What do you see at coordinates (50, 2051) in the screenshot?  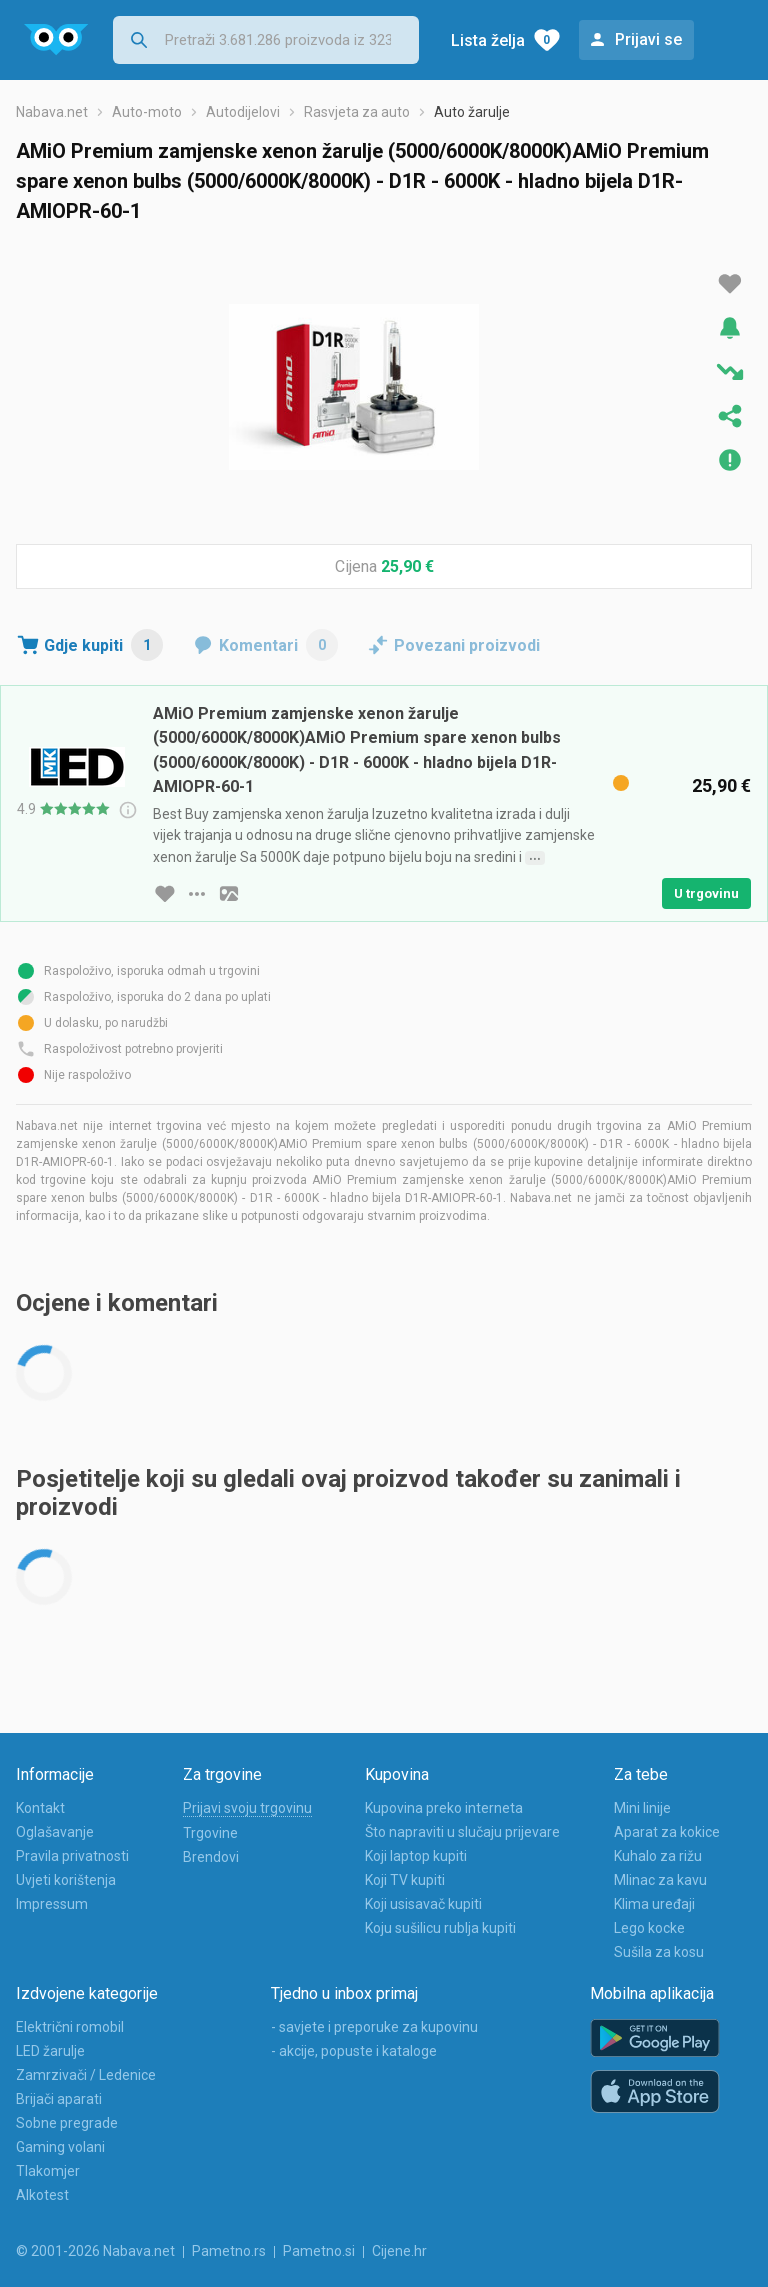 I see `LED žarulje` at bounding box center [50, 2051].